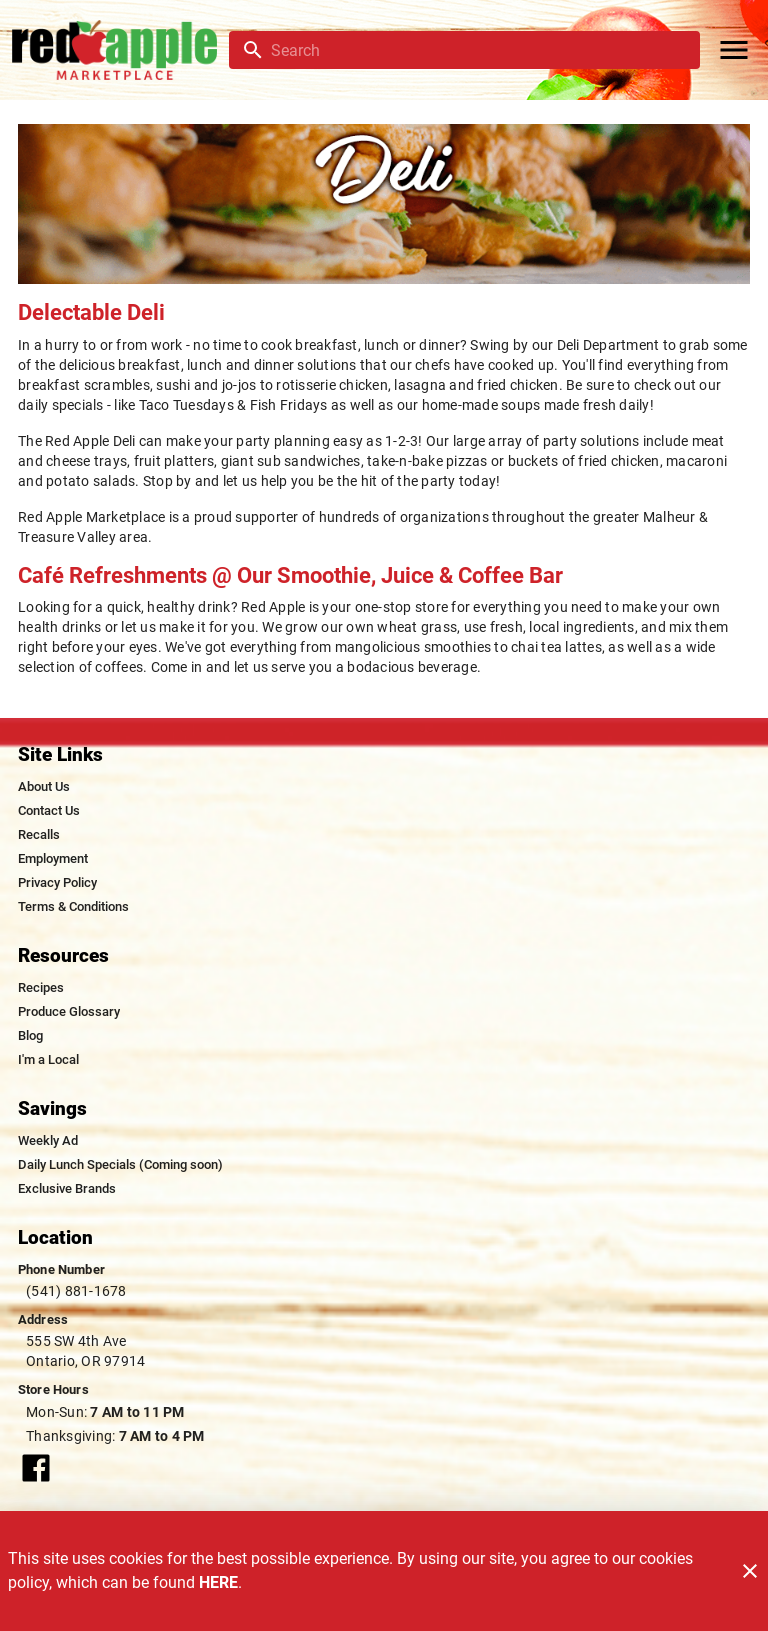 This screenshot has width=768, height=1631. What do you see at coordinates (218, 1582) in the screenshot?
I see `HERE` at bounding box center [218, 1582].